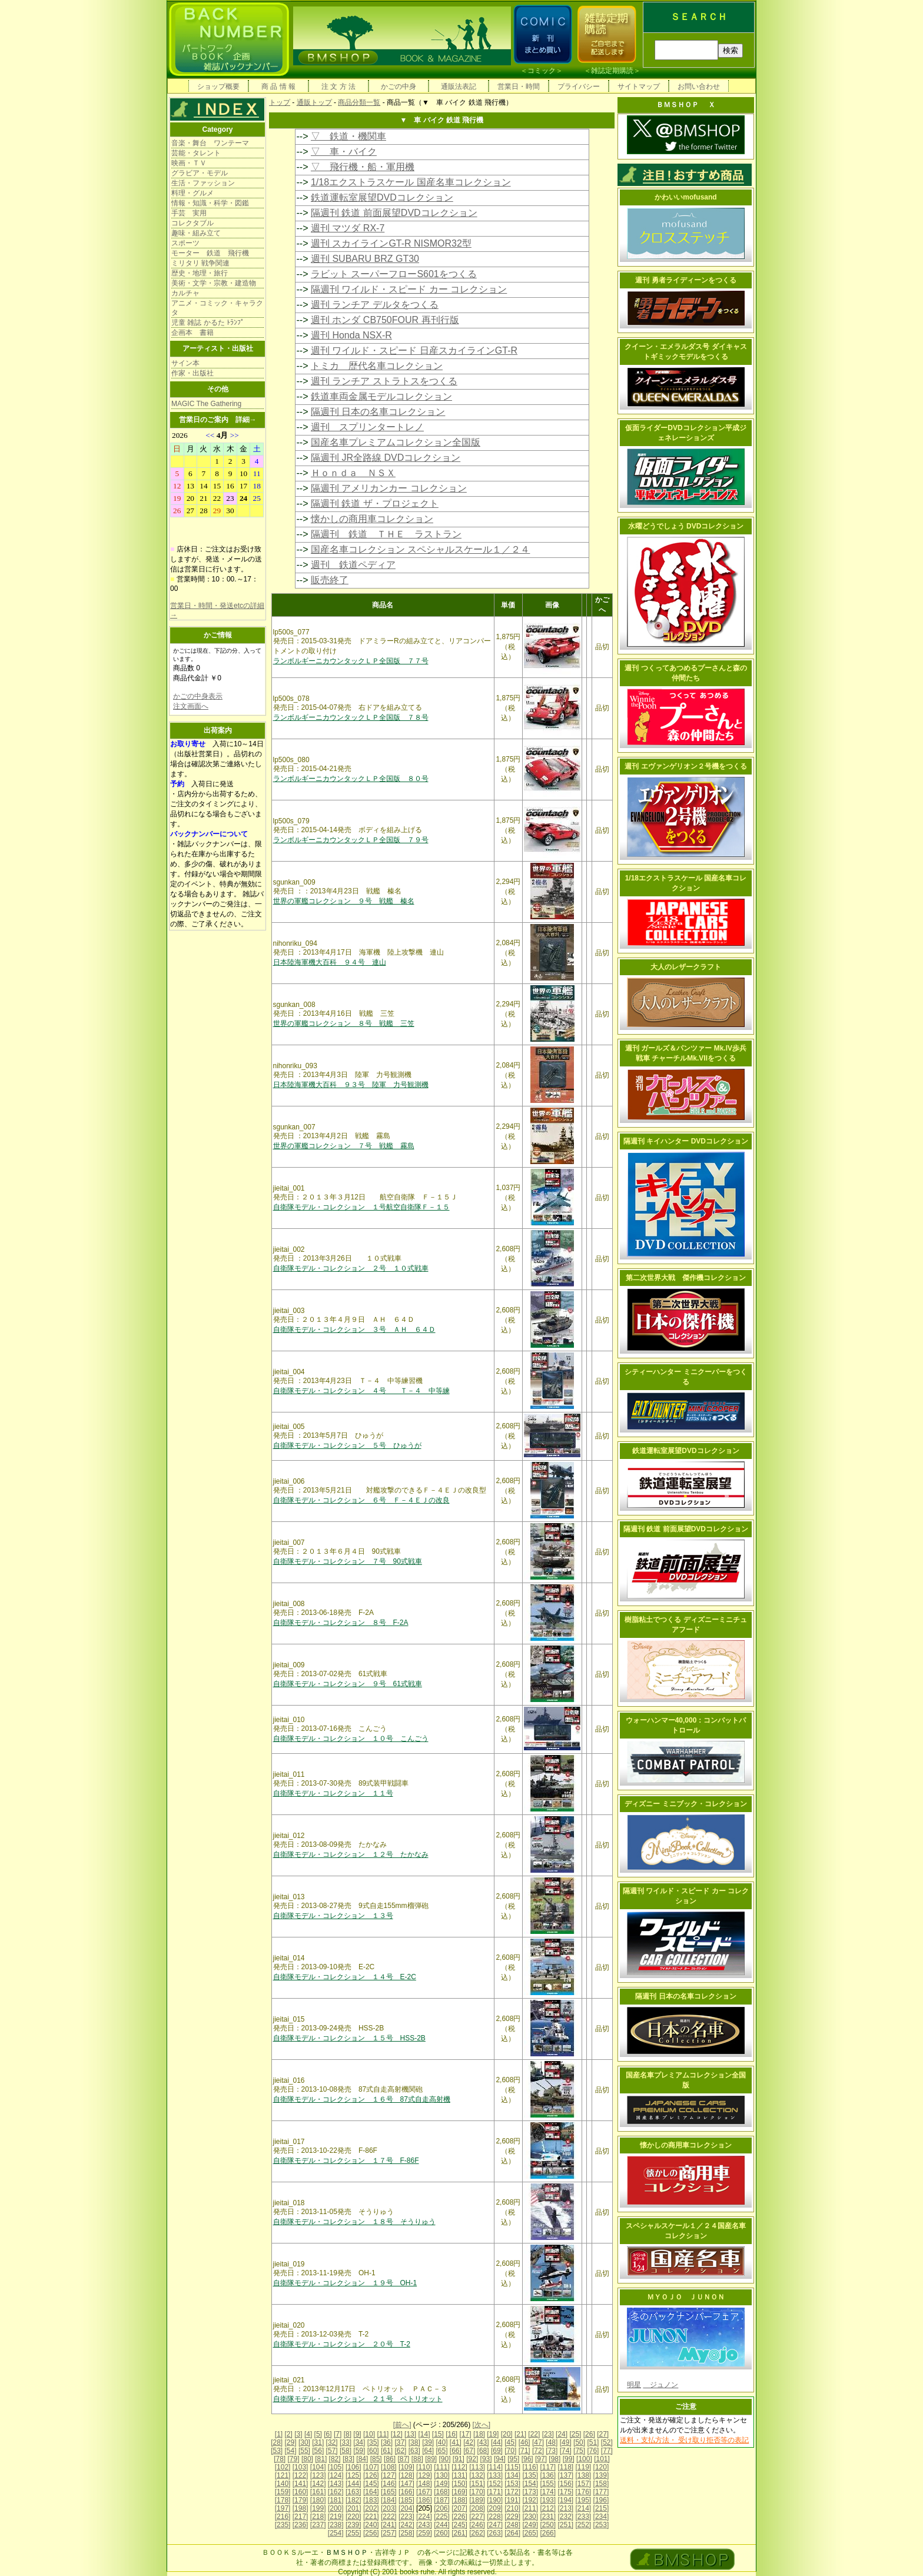 Image resolution: width=923 pixels, height=2576 pixels. Describe the element at coordinates (441, 2442) in the screenshot. I see `[40]` at that location.